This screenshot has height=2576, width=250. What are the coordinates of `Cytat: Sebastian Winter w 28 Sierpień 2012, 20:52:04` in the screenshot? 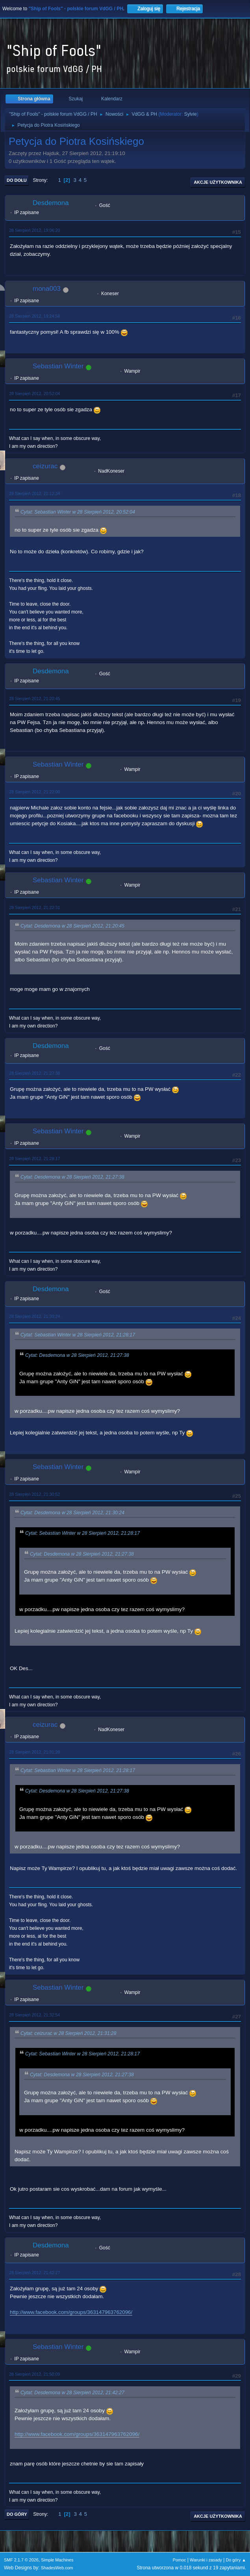 It's located at (77, 512).